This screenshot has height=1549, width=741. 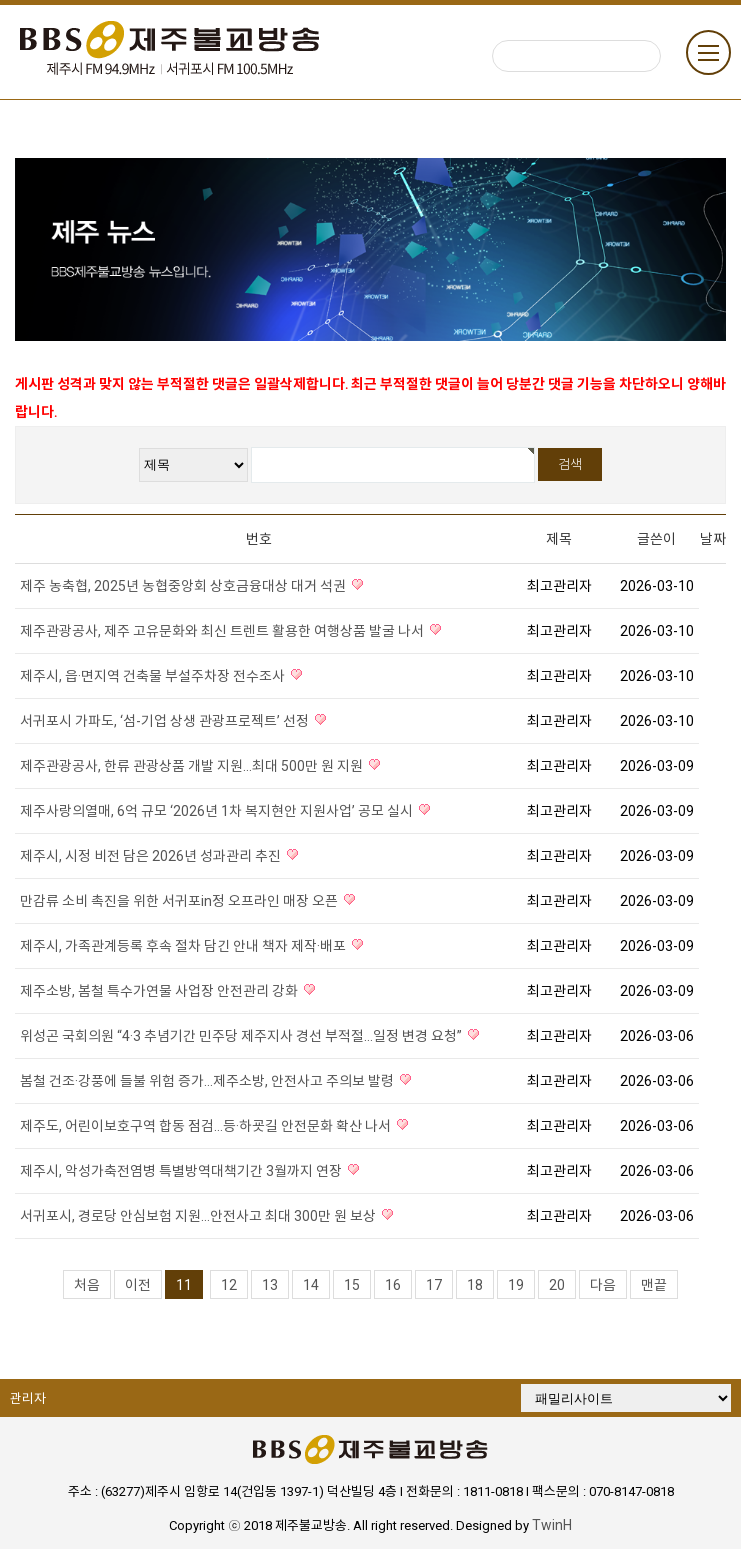 What do you see at coordinates (552, 1525) in the screenshot?
I see `TwinH` at bounding box center [552, 1525].